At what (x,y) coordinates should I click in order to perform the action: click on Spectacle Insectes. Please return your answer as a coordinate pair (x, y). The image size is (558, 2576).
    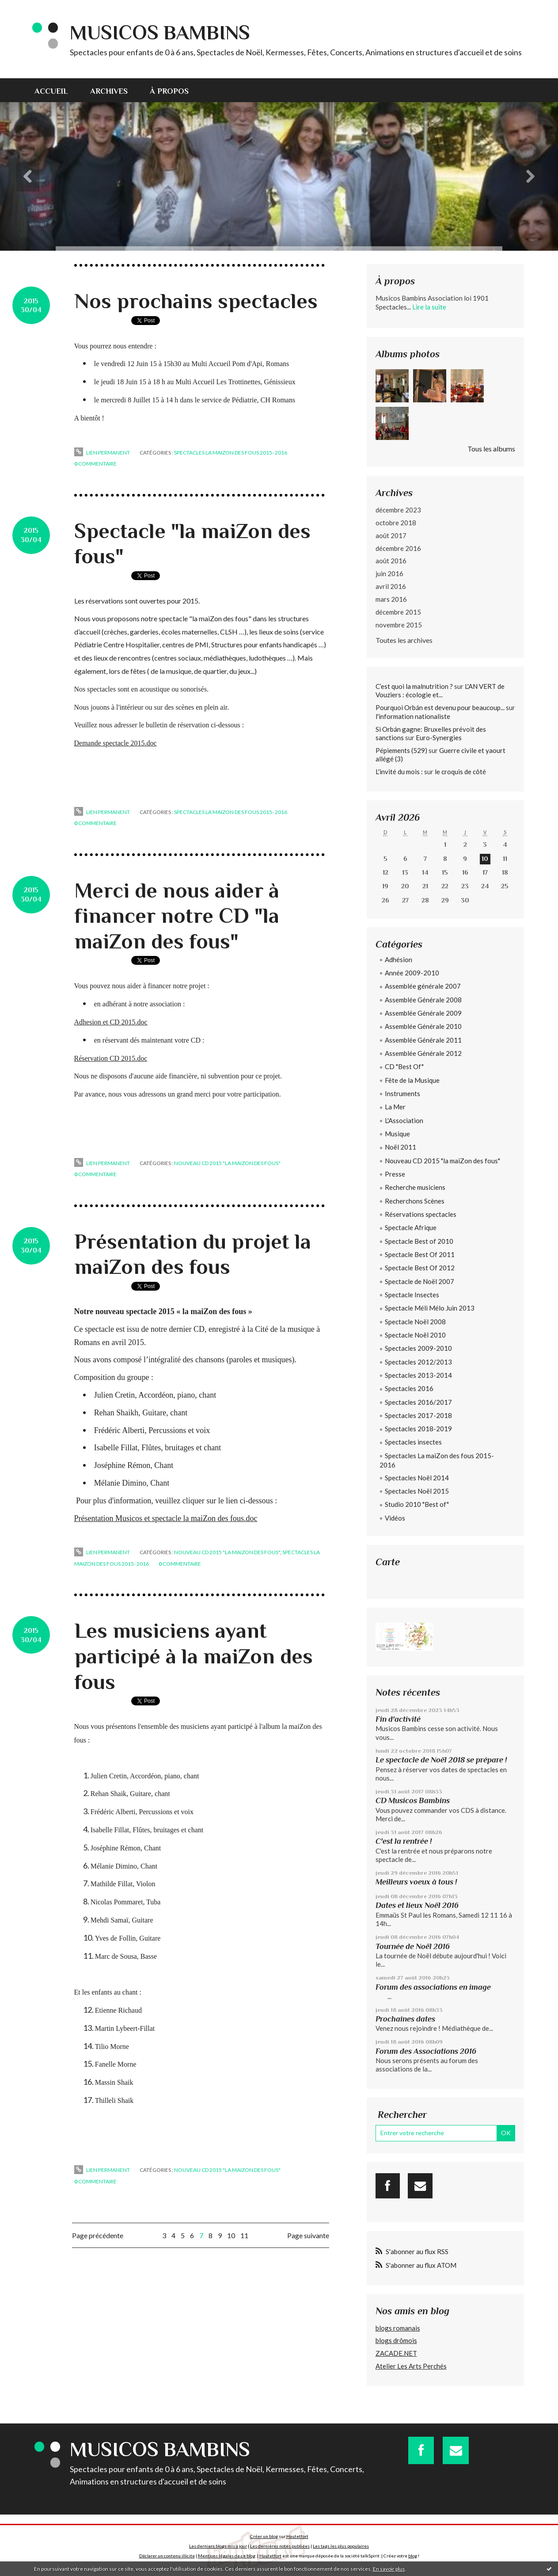
    Looking at the image, I should click on (412, 1295).